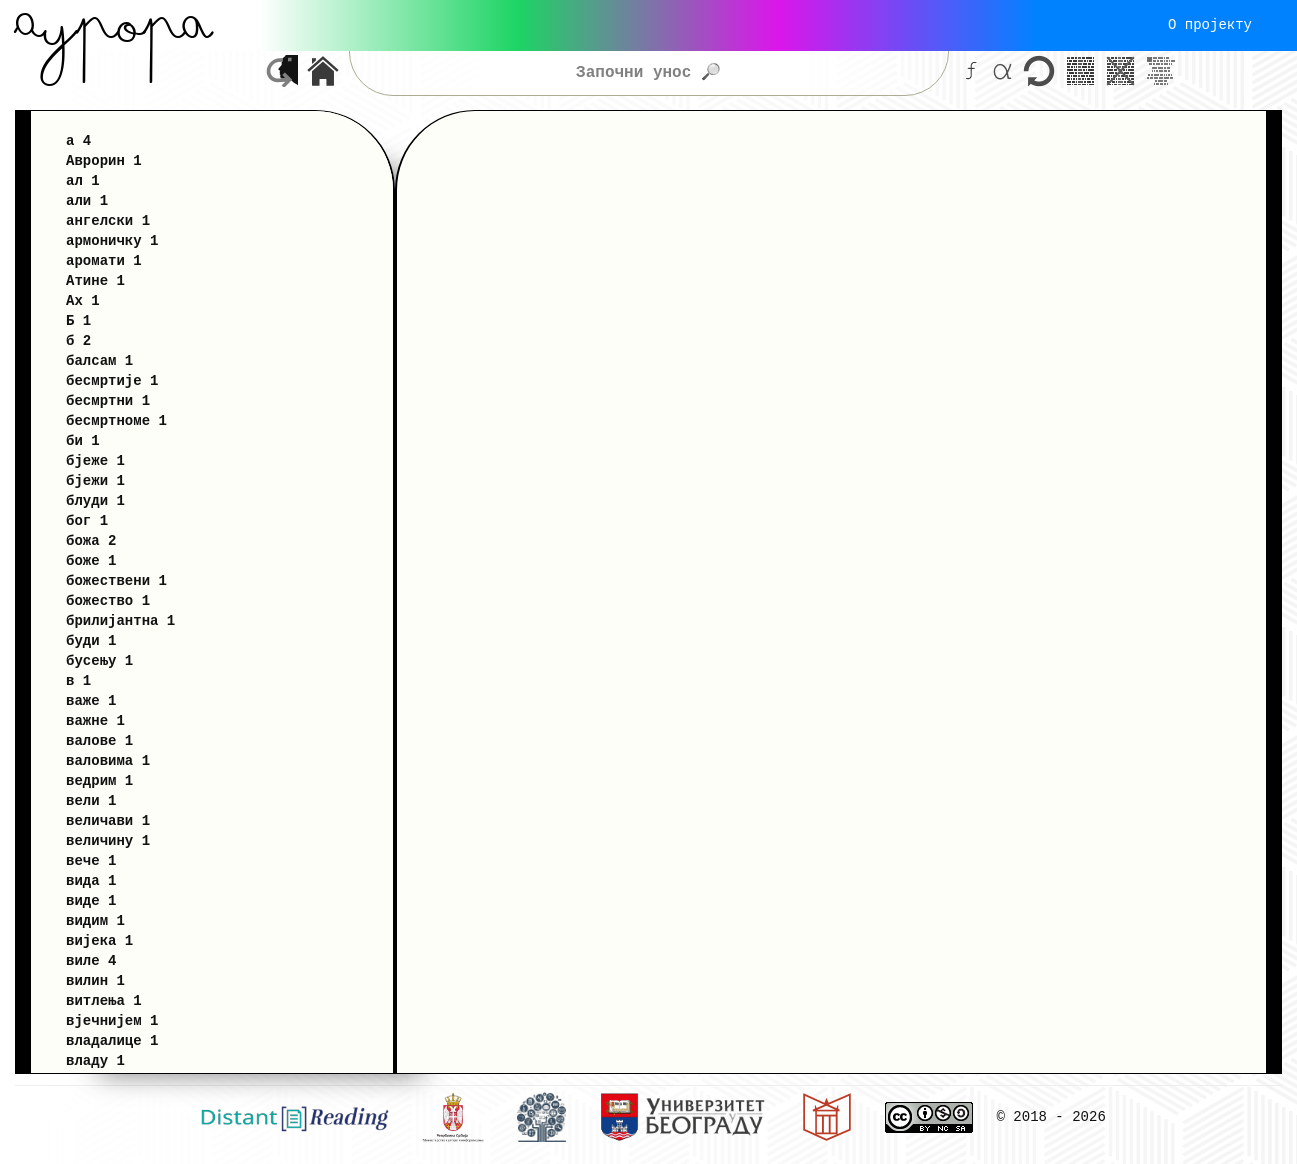 The width and height of the screenshot is (1297, 1164). Describe the element at coordinates (113, 25) in the screenshot. I see `Aурора` at that location.